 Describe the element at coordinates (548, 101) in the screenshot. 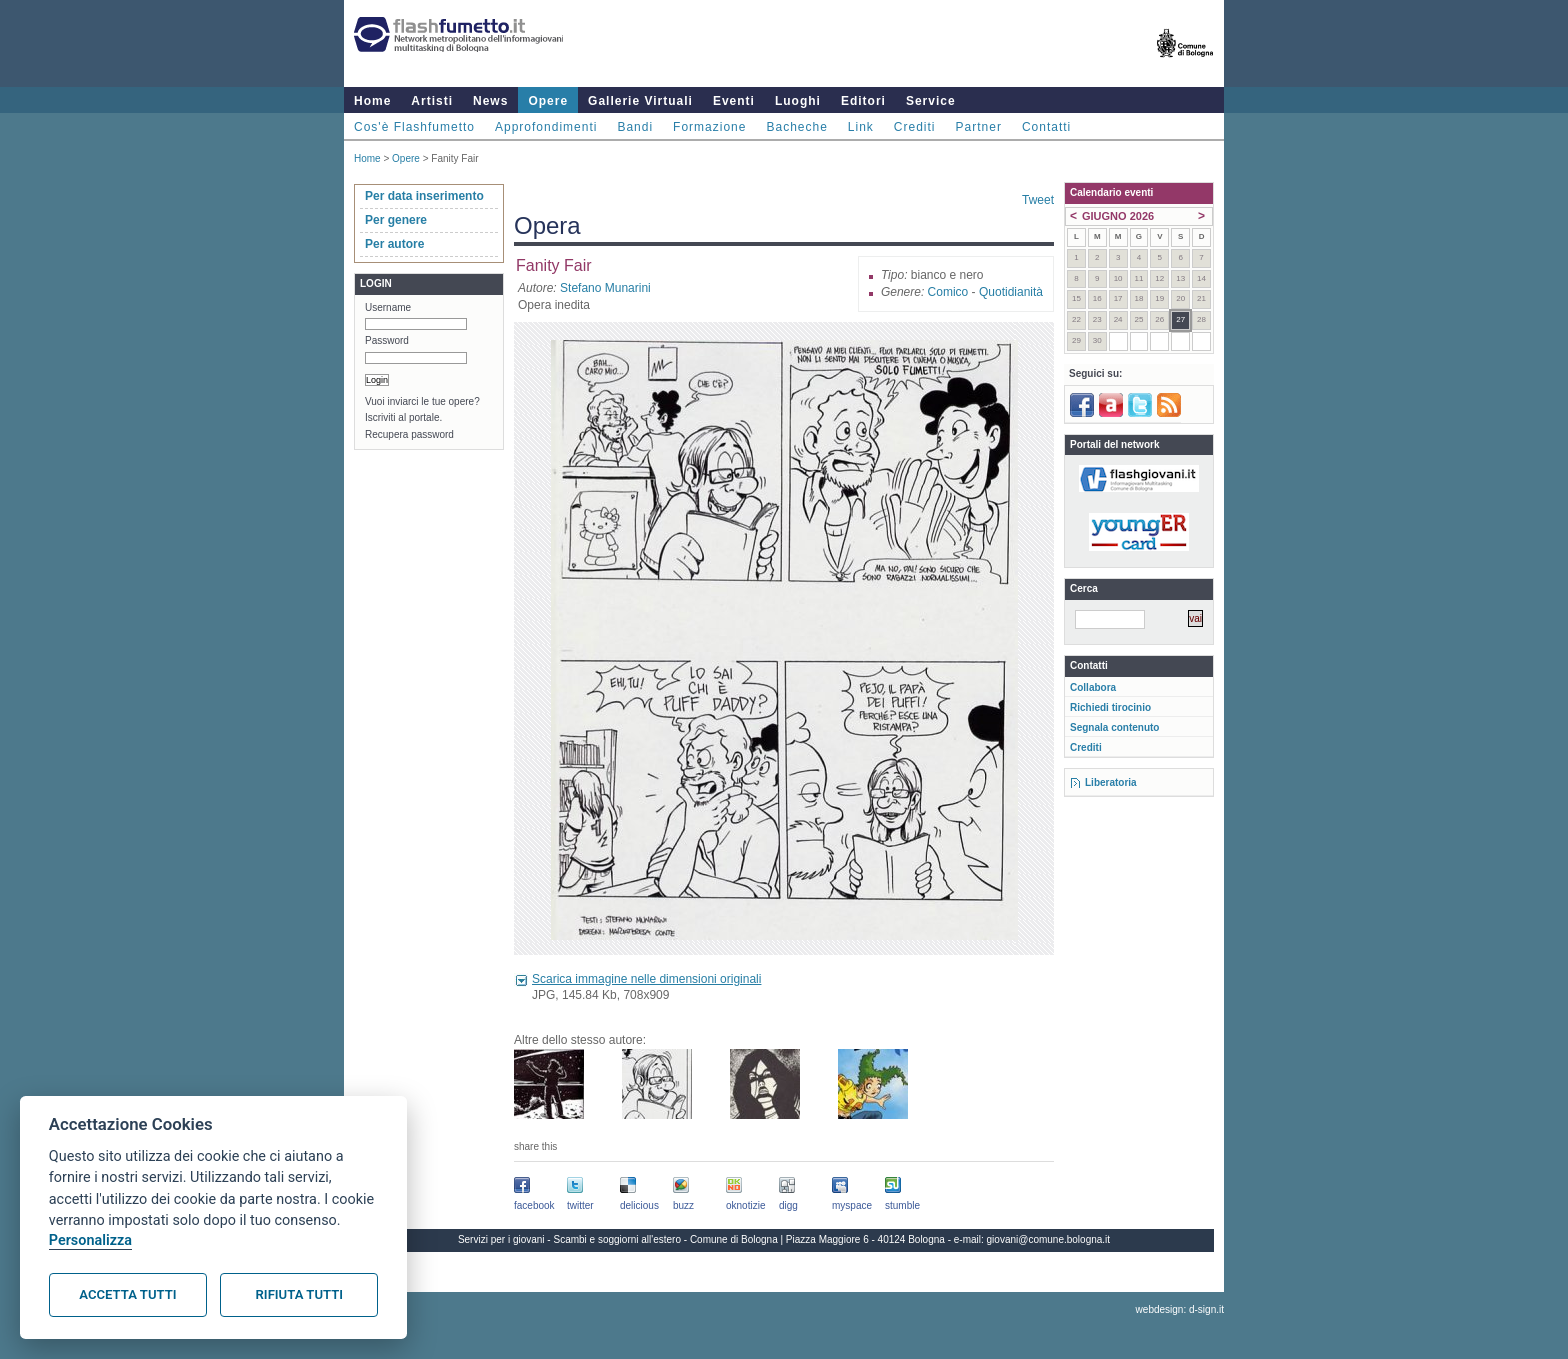

I see `Opere` at that location.